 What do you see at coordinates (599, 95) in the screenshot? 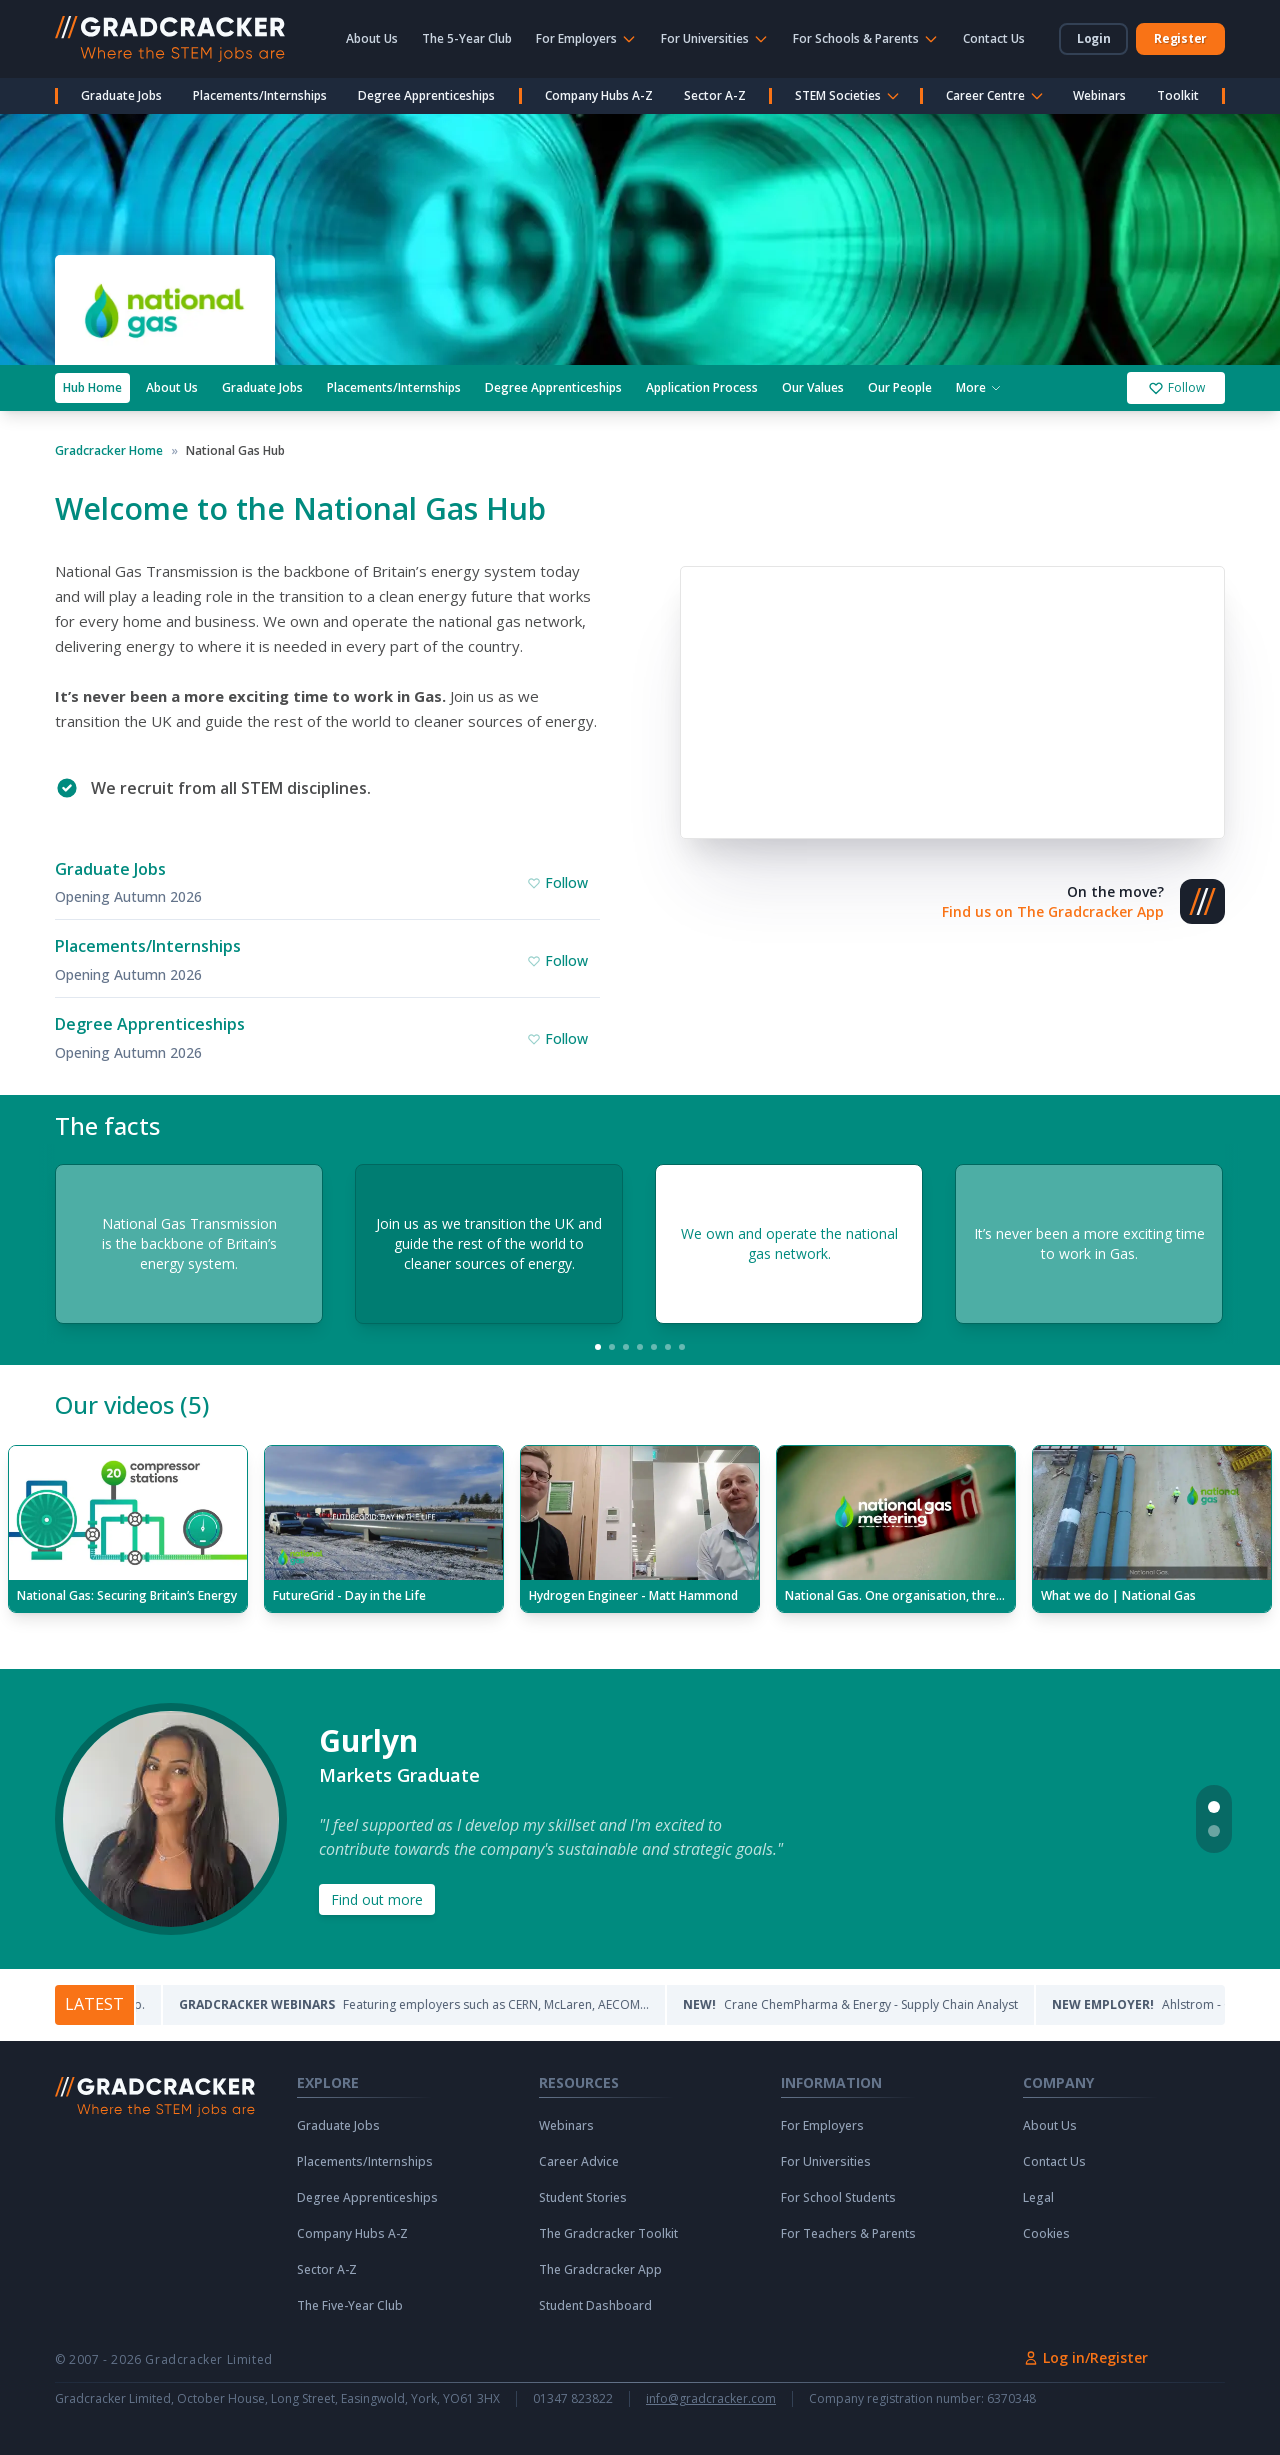
I see `Company Hubs A-Z` at bounding box center [599, 95].